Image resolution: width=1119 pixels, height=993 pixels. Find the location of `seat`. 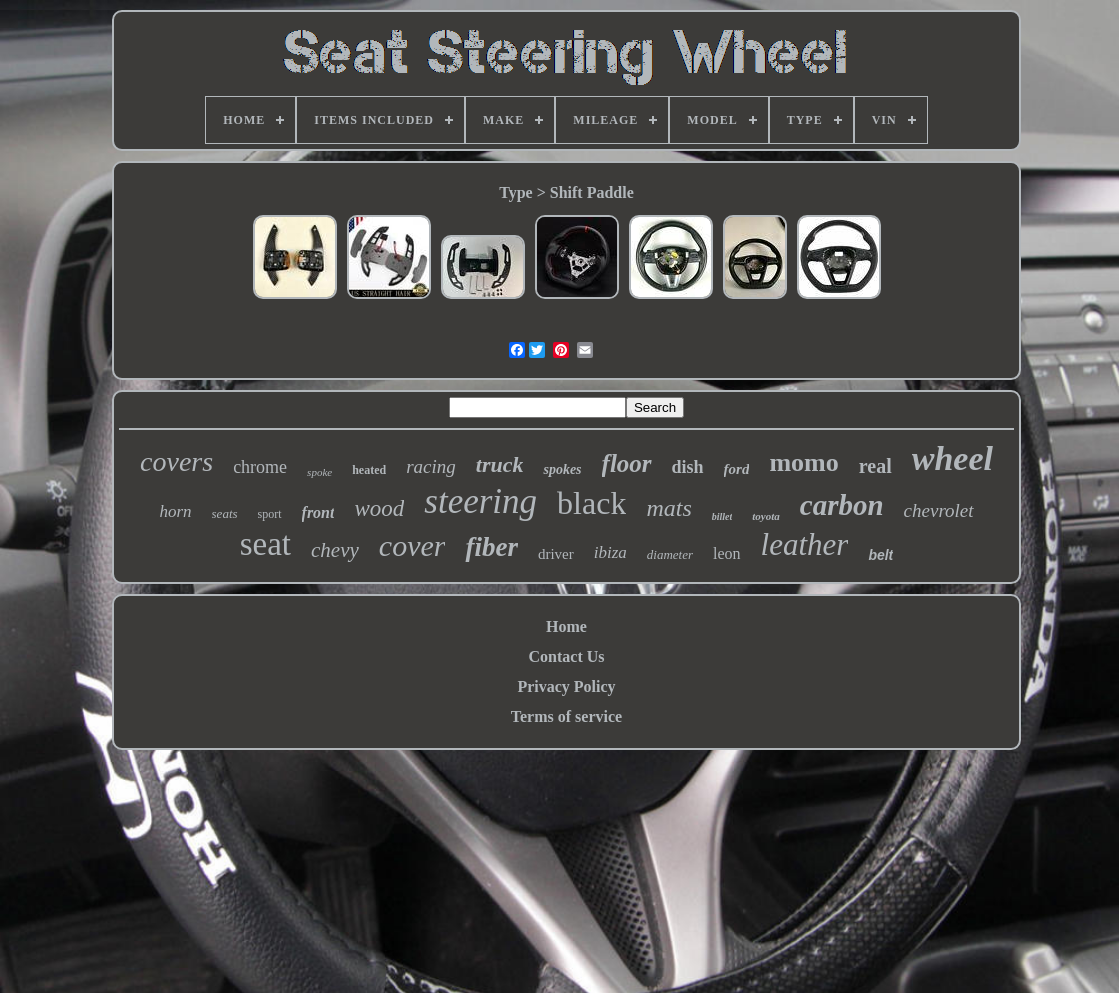

seat is located at coordinates (265, 544).